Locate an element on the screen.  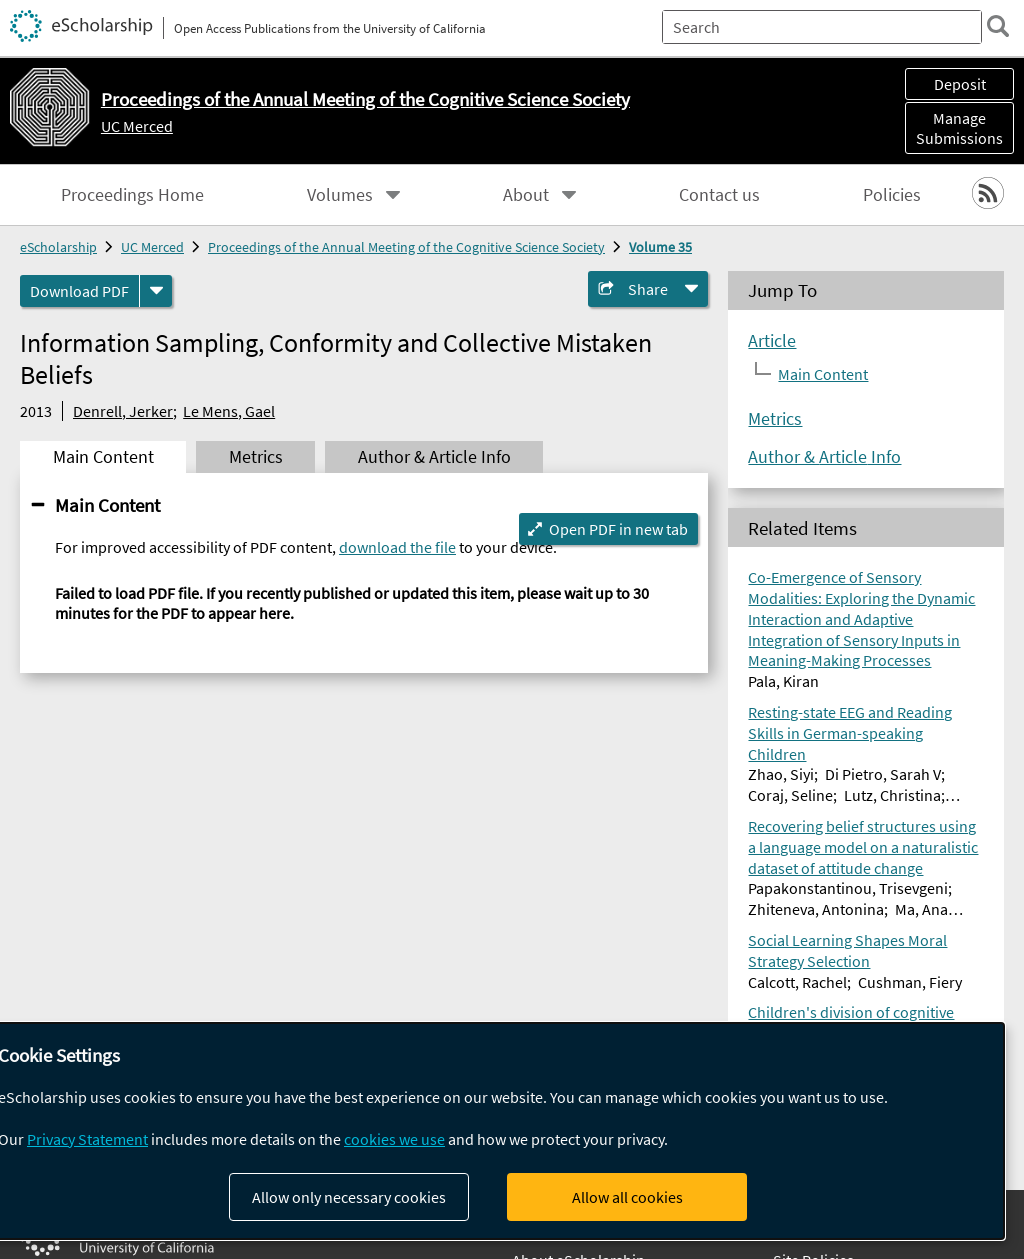
Author & Article Info is located at coordinates (824, 457).